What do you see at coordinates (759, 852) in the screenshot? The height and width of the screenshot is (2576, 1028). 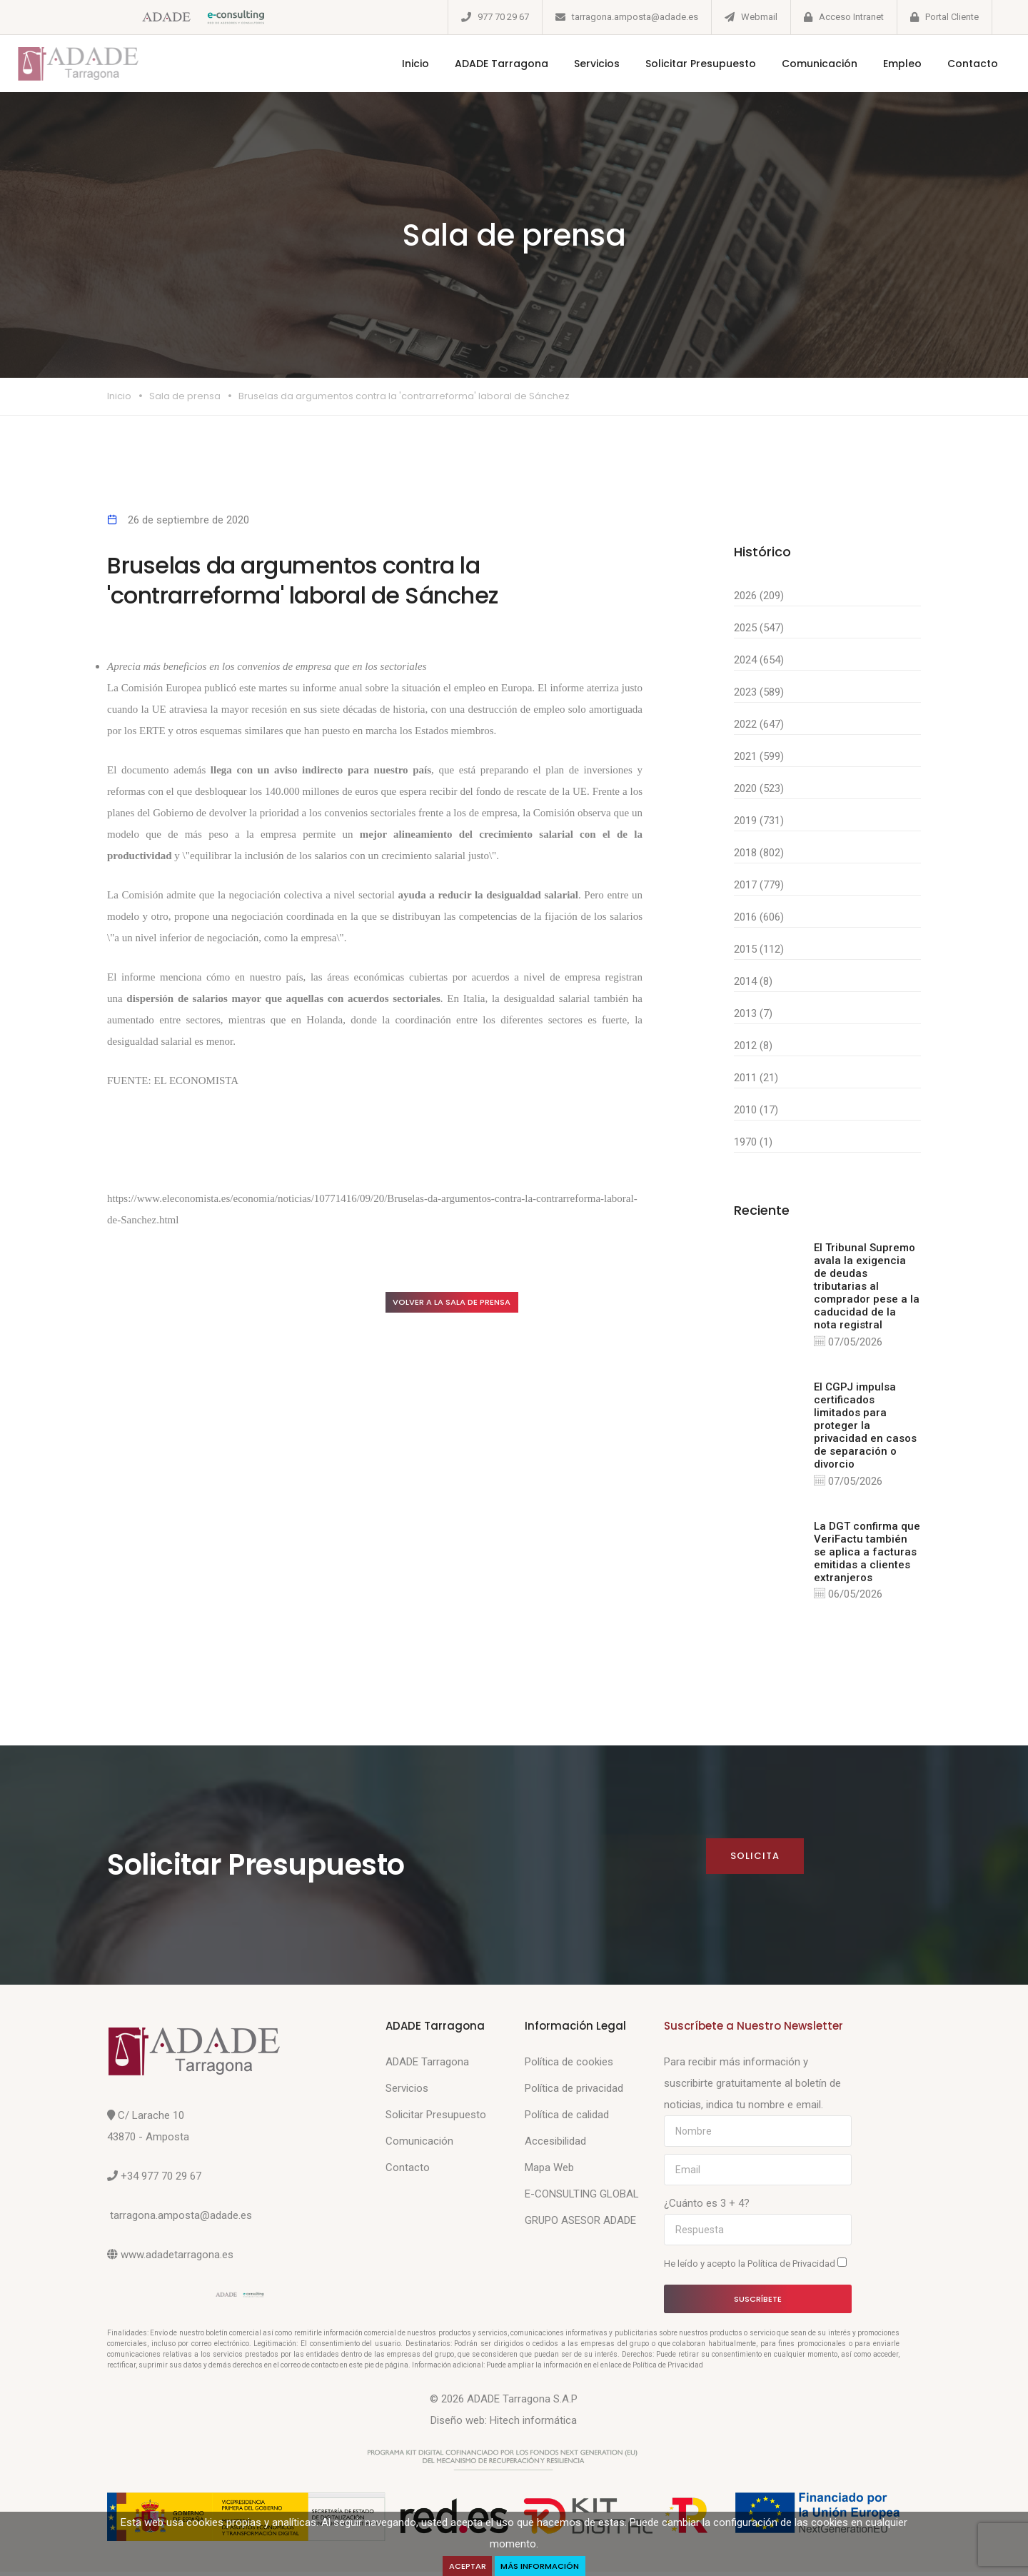 I see `2018 (802)` at bounding box center [759, 852].